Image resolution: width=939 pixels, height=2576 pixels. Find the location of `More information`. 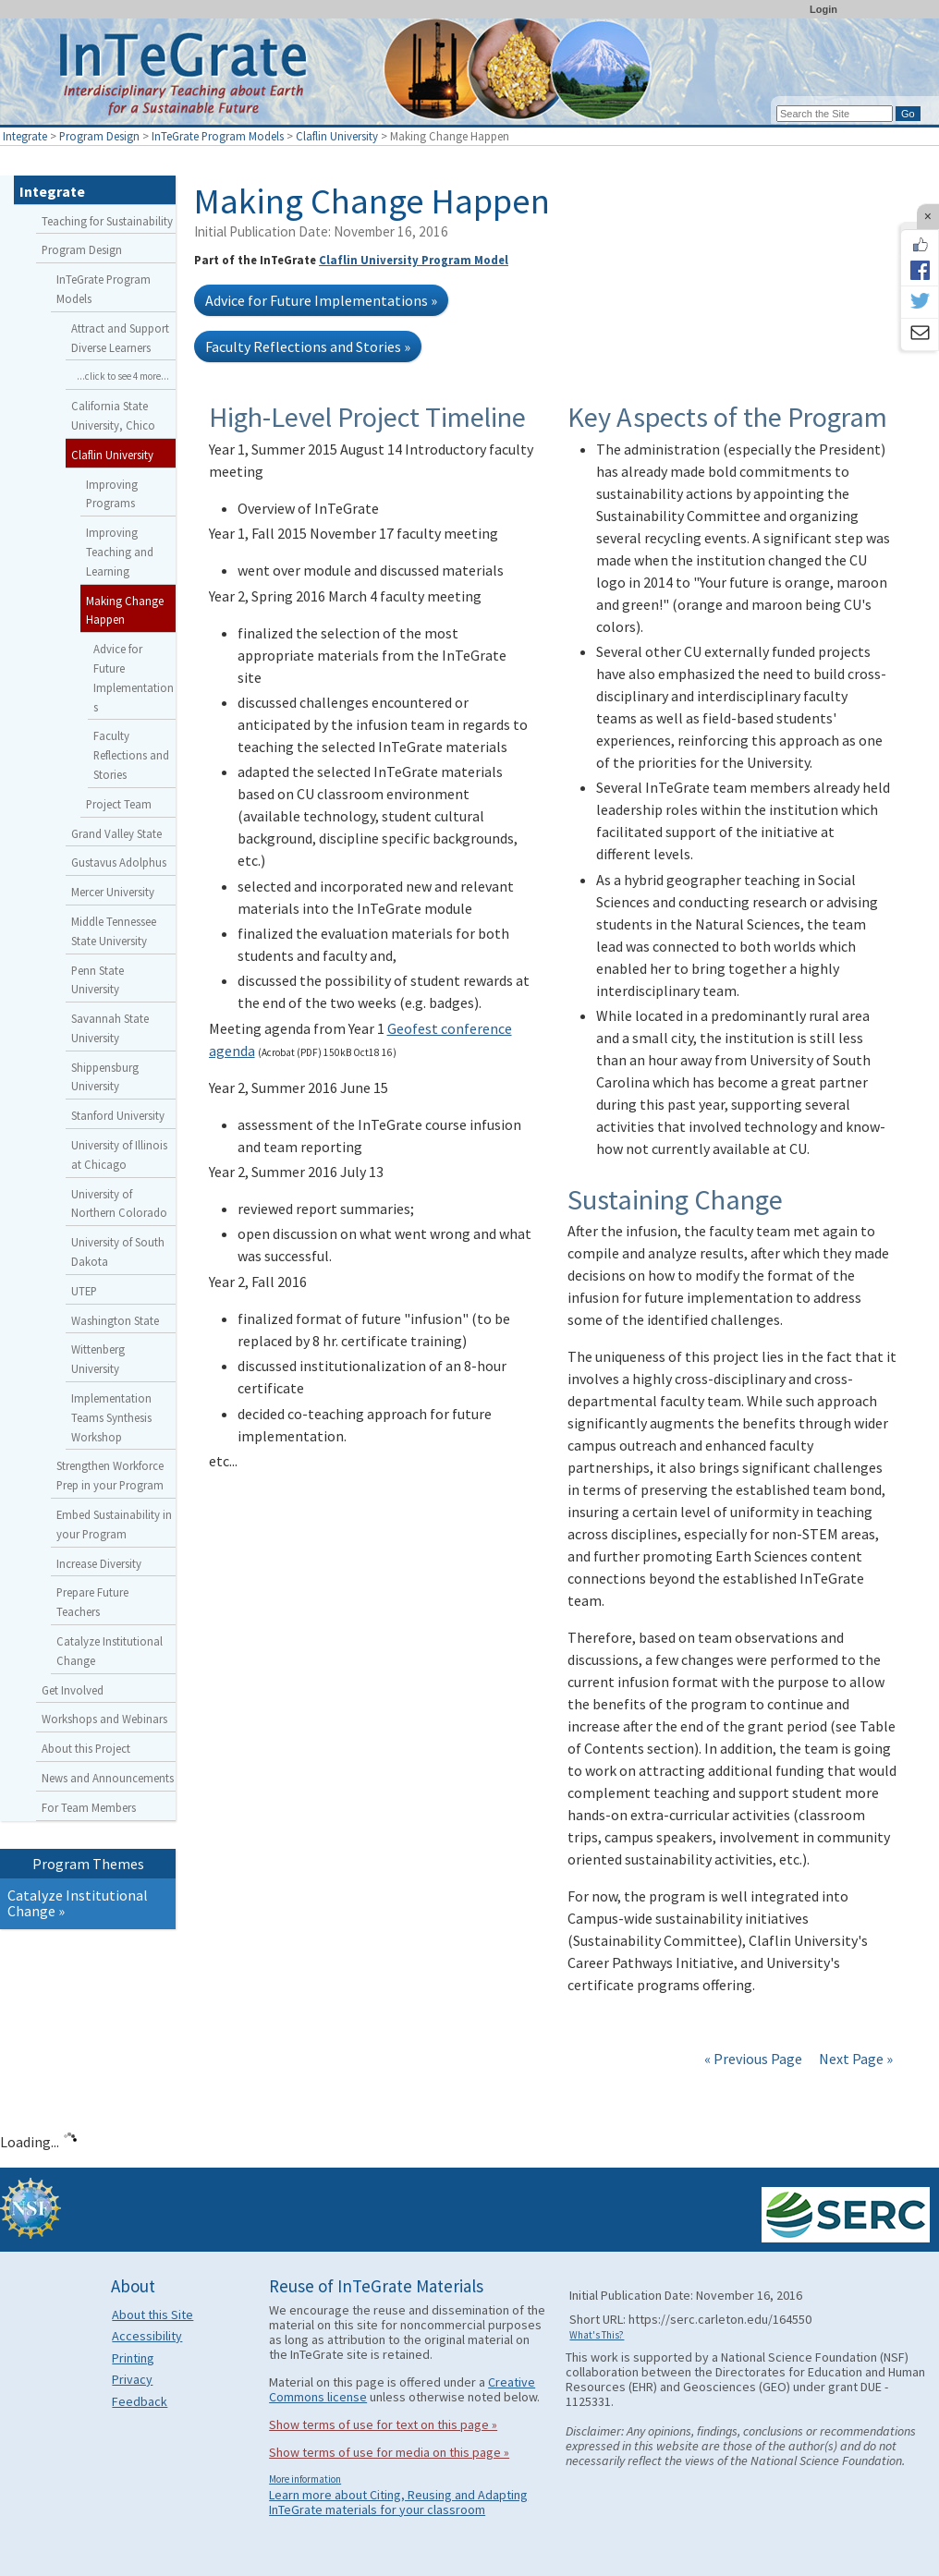

More information is located at coordinates (305, 2479).